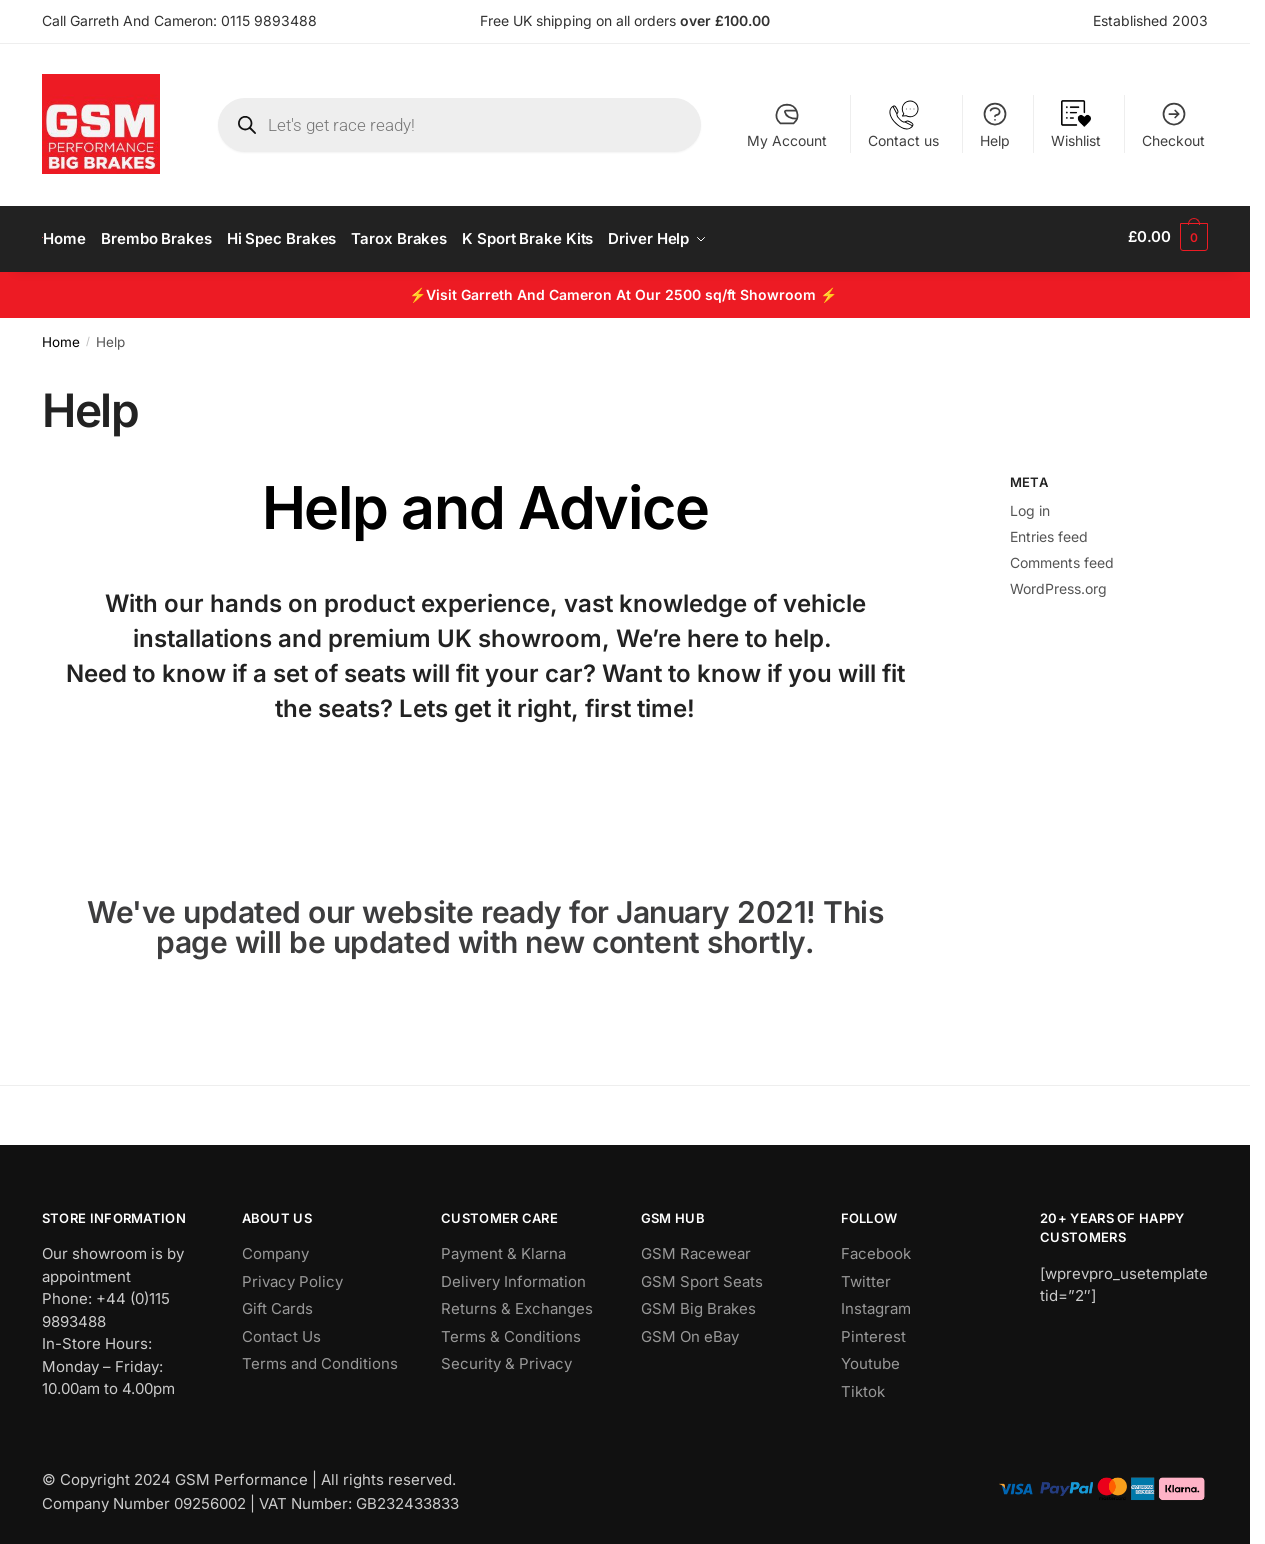  Describe the element at coordinates (690, 1331) in the screenshot. I see `GSM On eBay` at that location.